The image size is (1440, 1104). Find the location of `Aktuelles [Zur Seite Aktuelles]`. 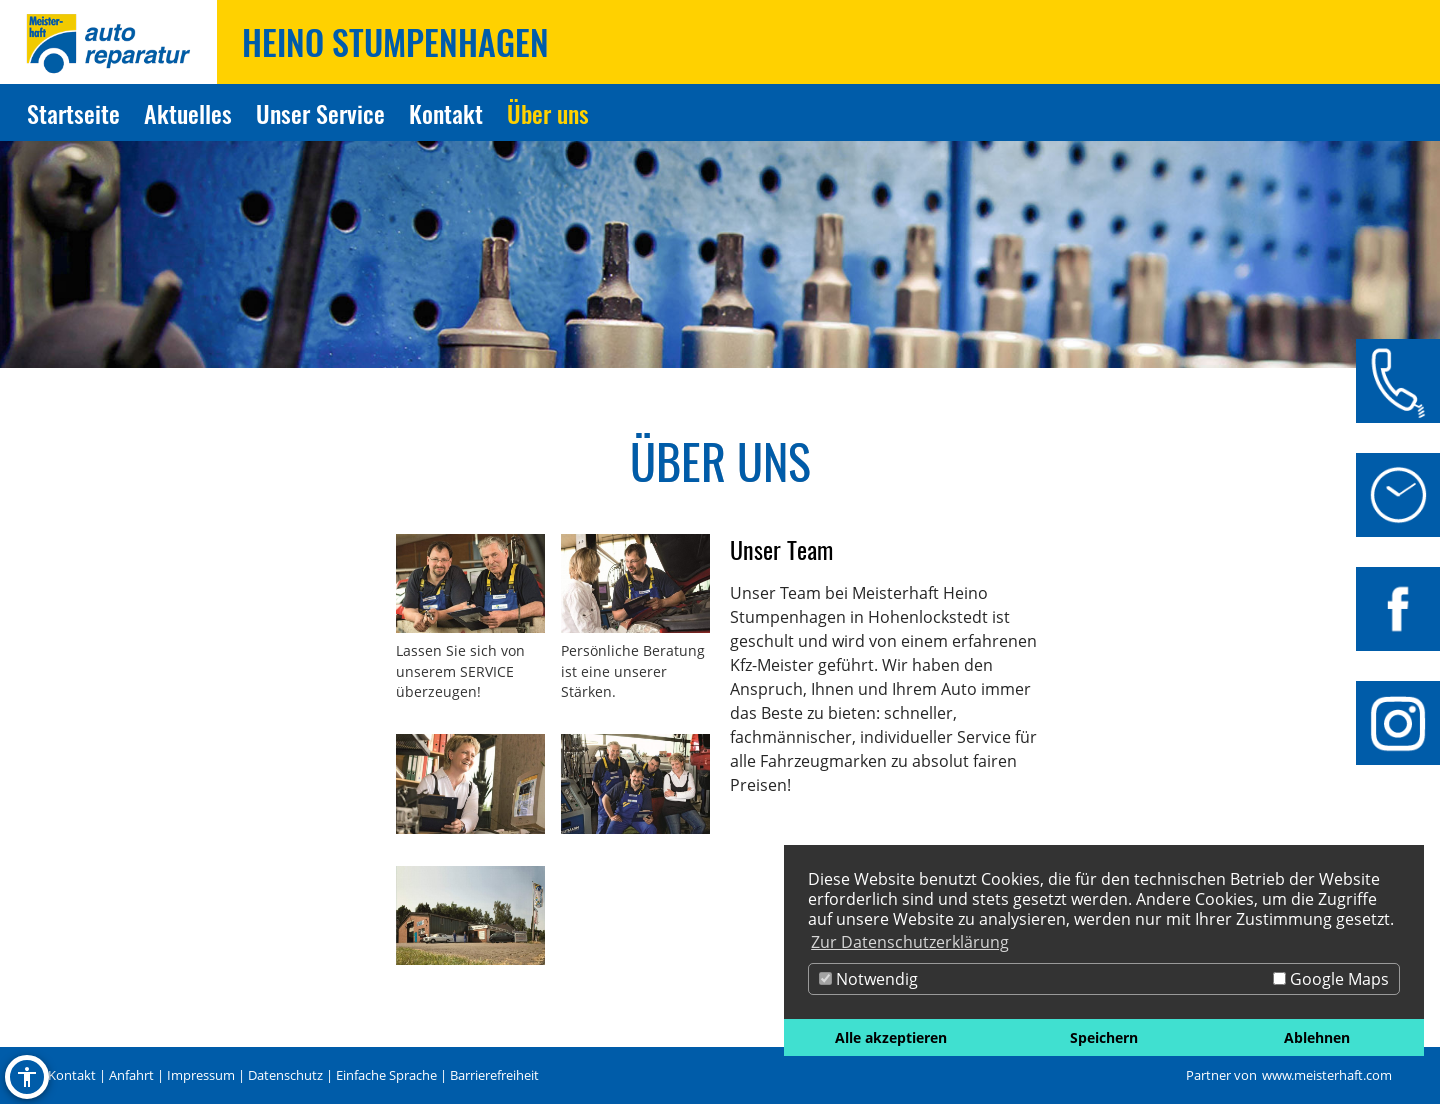

Aktuelles [Zur Seite Aktuelles] is located at coordinates (188, 113).